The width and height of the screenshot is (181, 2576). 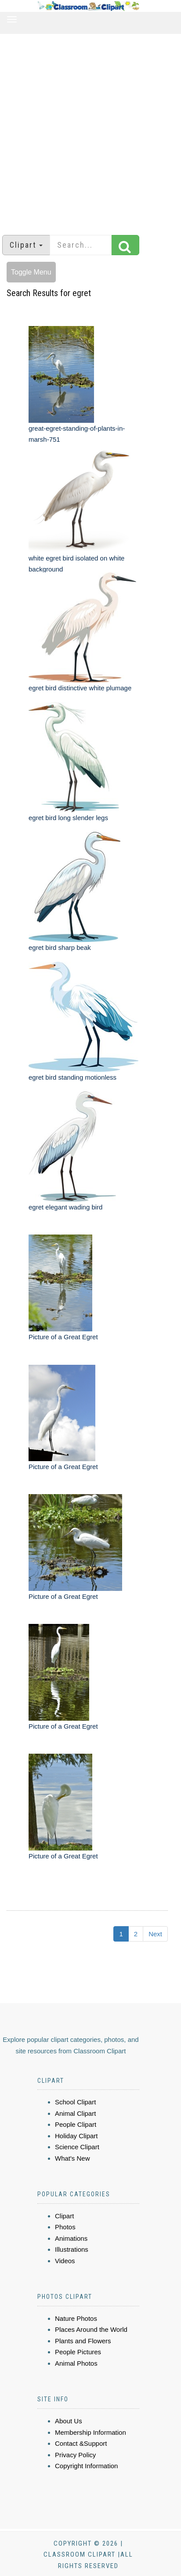 I want to click on Picture of a Great Egret, so click(x=63, y=1337).